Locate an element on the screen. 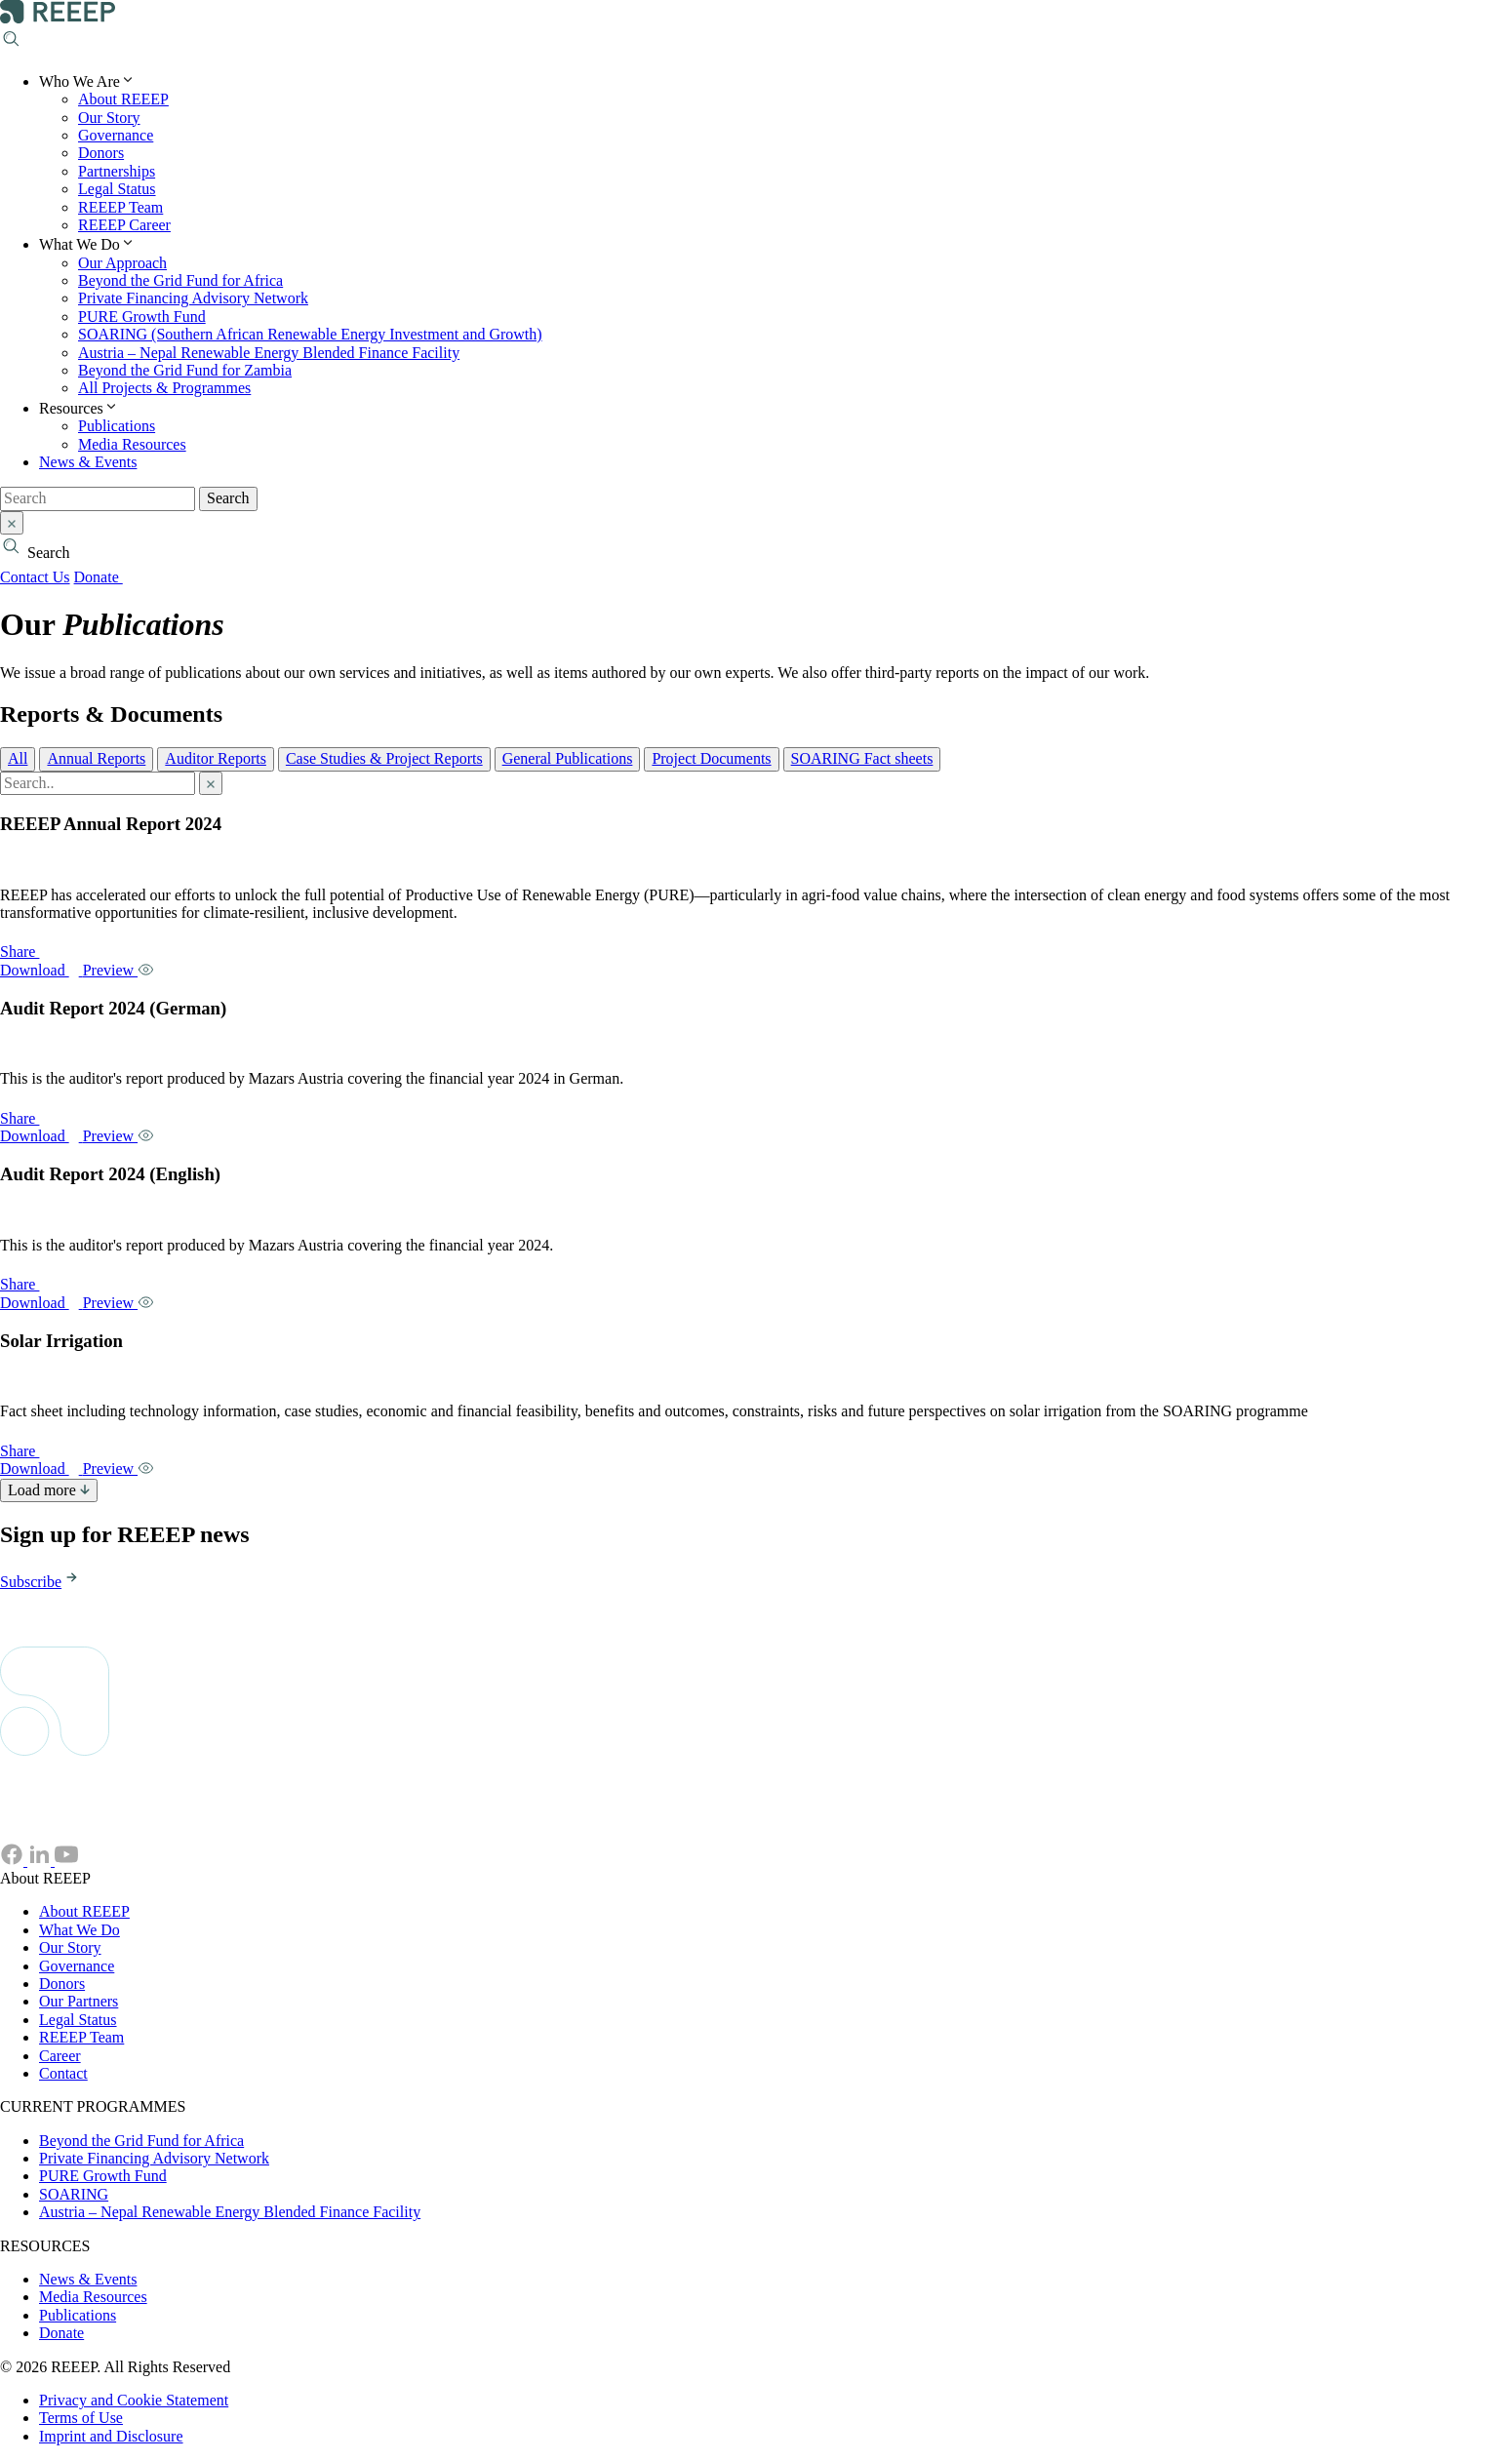 This screenshot has width=1512, height=2461. About REEEP is located at coordinates (123, 99).